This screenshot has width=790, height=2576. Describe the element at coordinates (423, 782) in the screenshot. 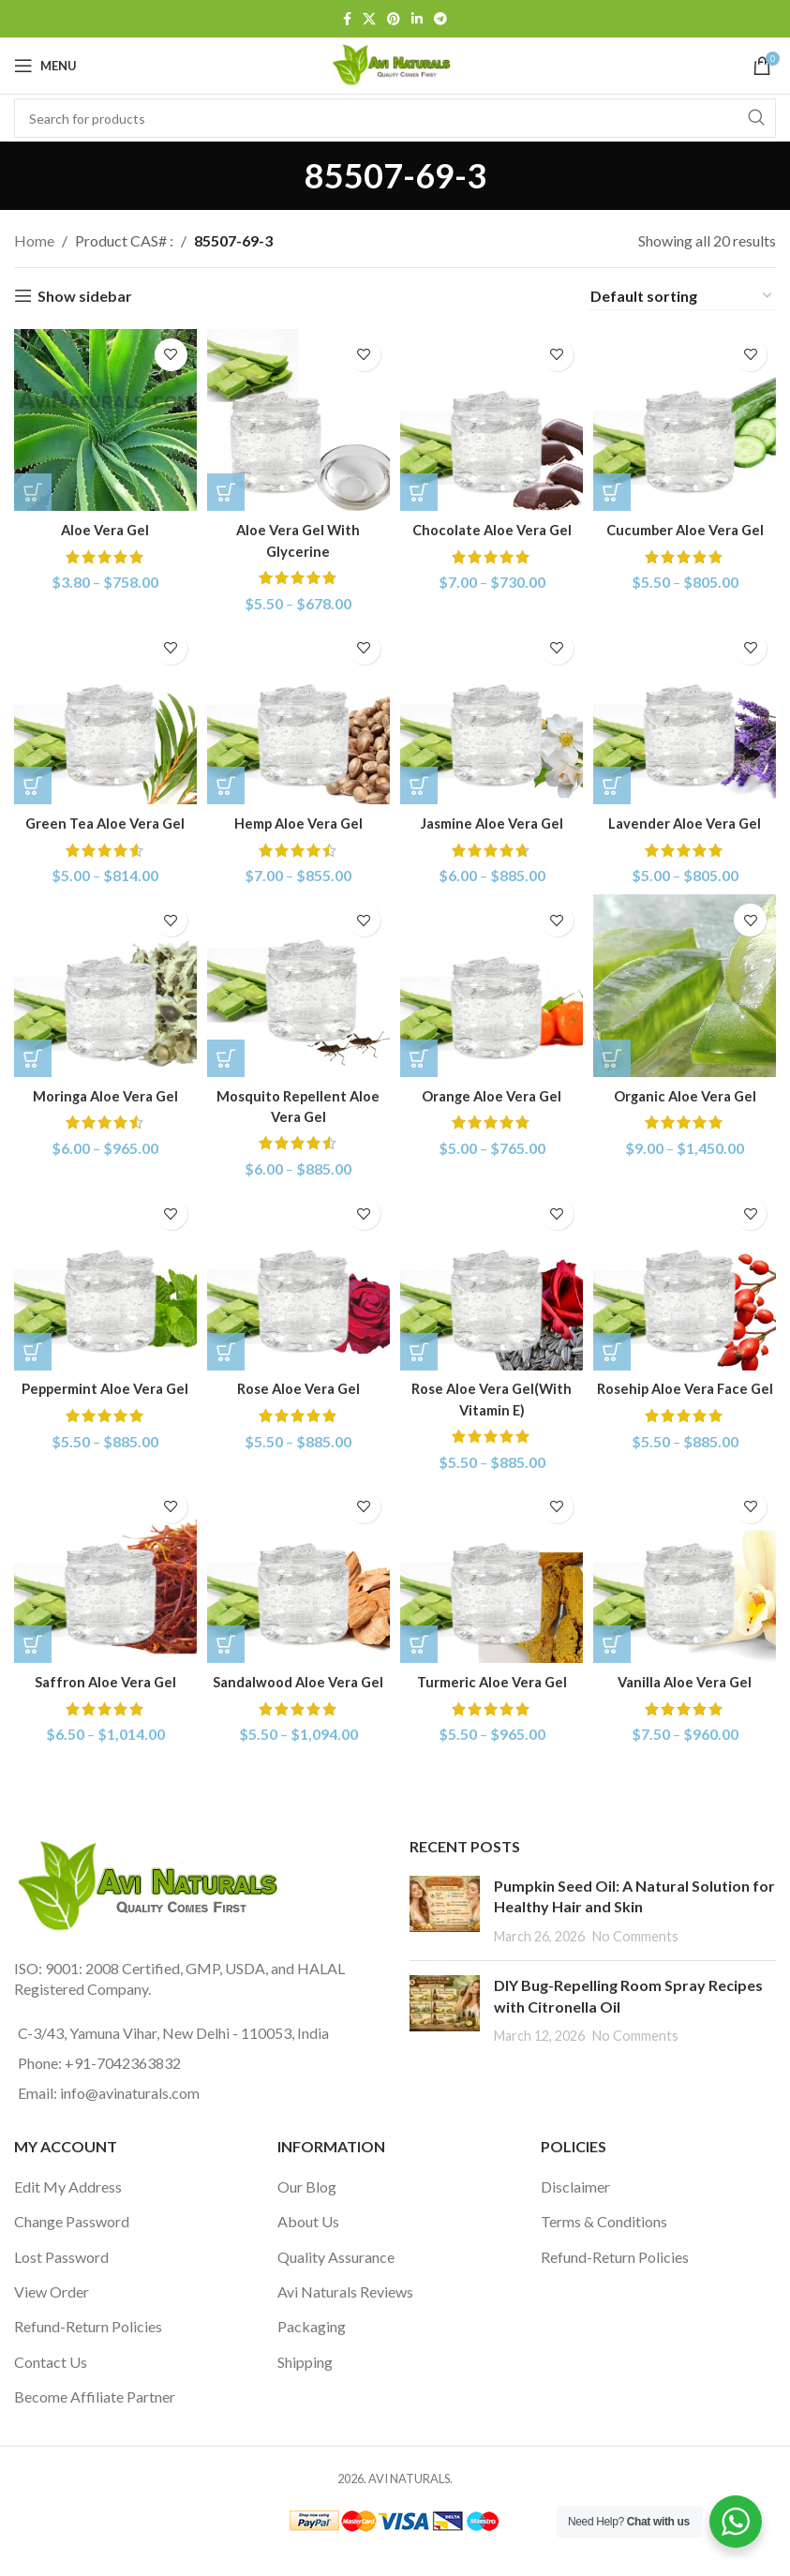

I see `[Select options for “Jasmine Aloe Vera Gel”]` at that location.